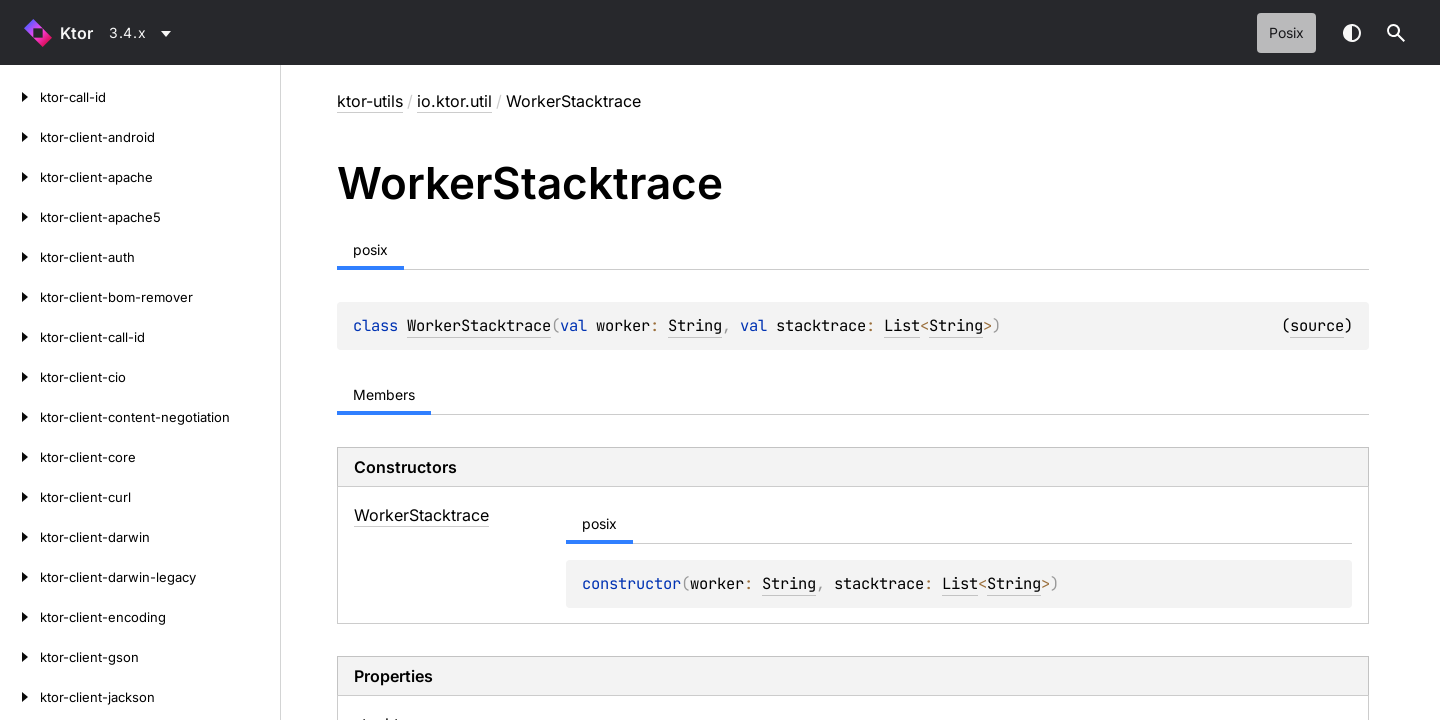 The width and height of the screenshot is (1440, 720). Describe the element at coordinates (1352, 33) in the screenshot. I see `Switch theme` at that location.